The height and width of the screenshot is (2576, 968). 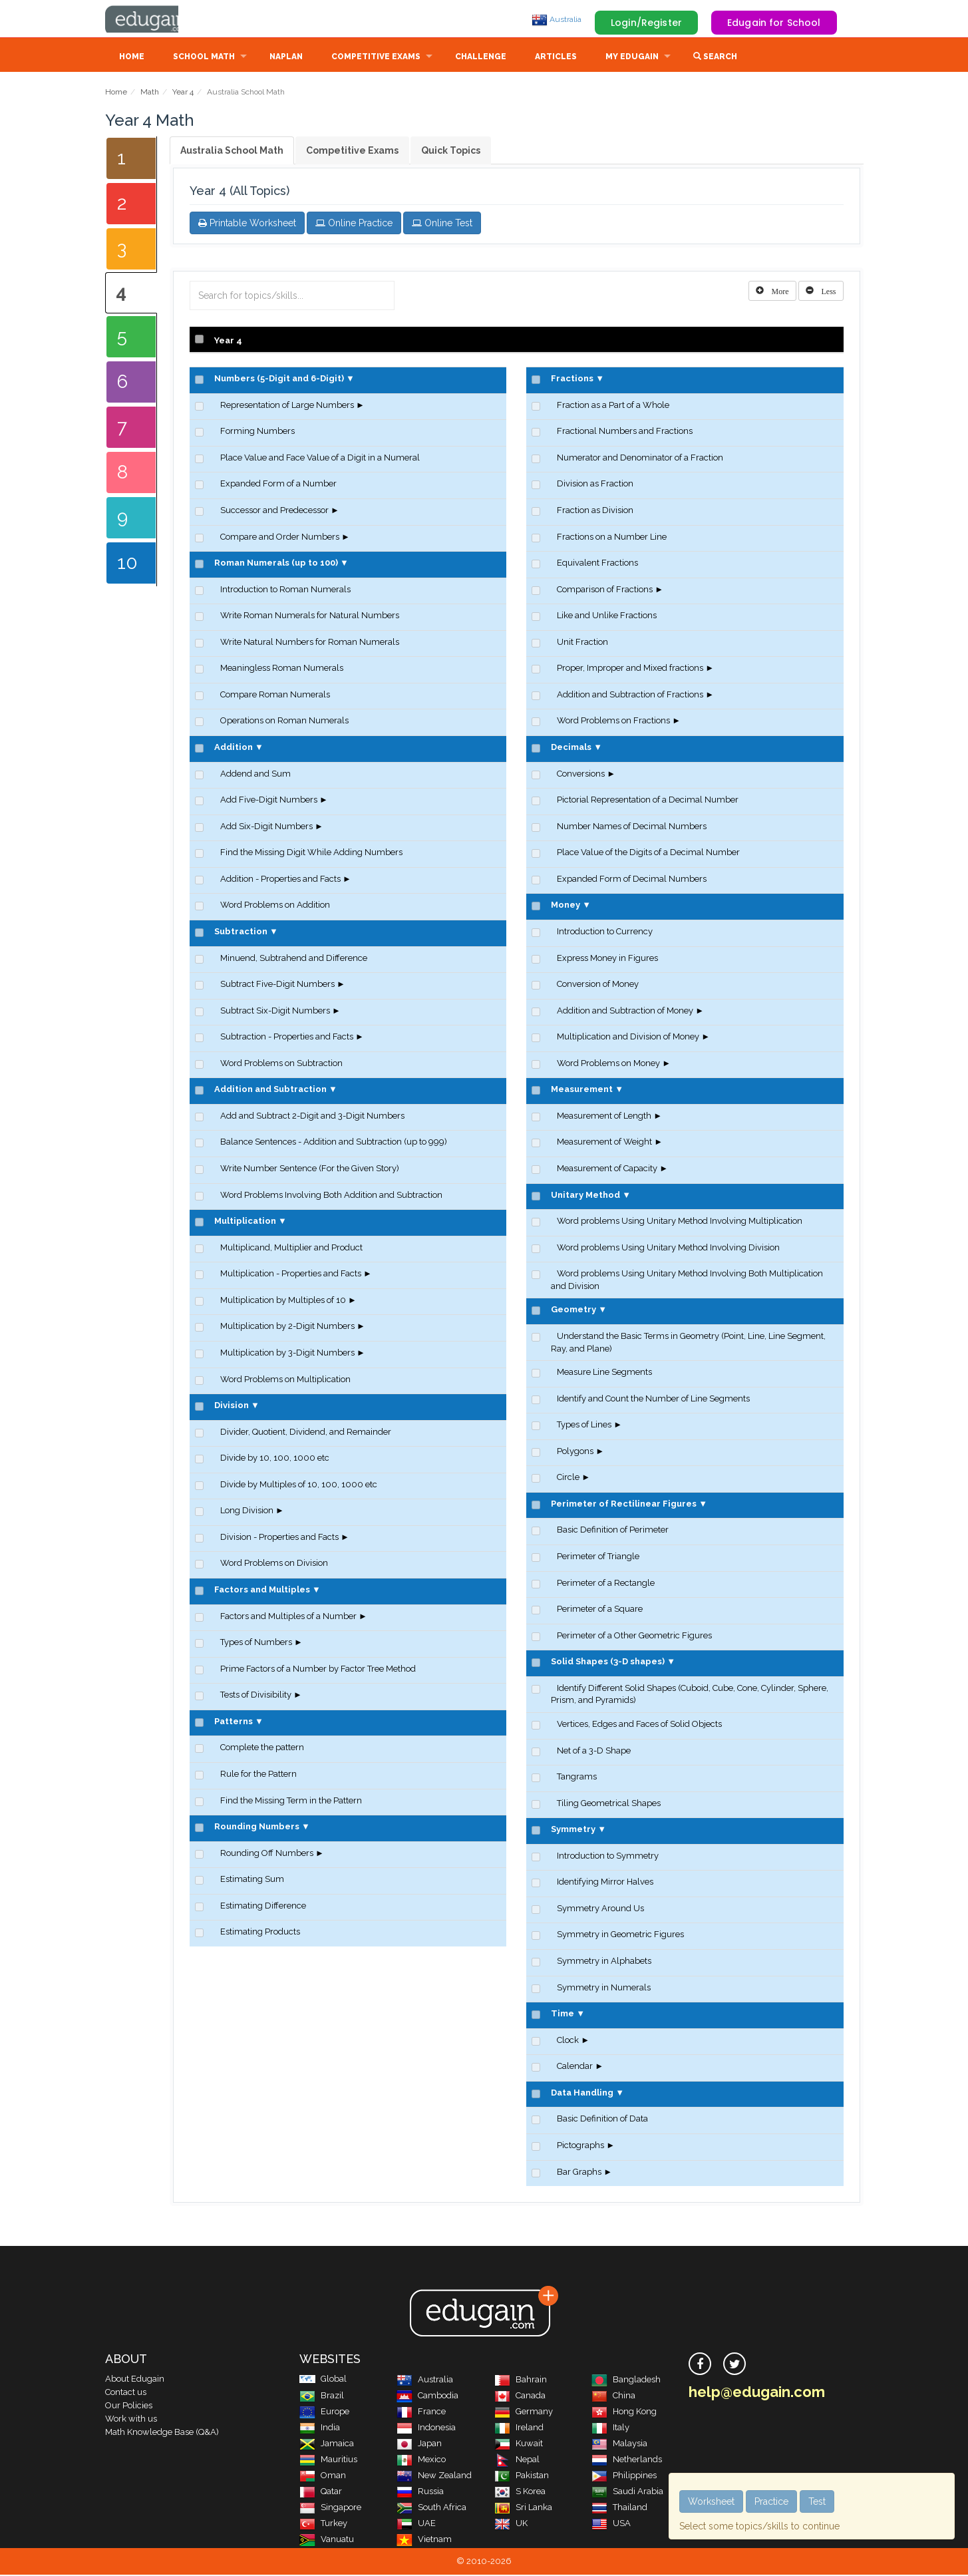 I want to click on Measurement of Weight, so click(x=604, y=1143).